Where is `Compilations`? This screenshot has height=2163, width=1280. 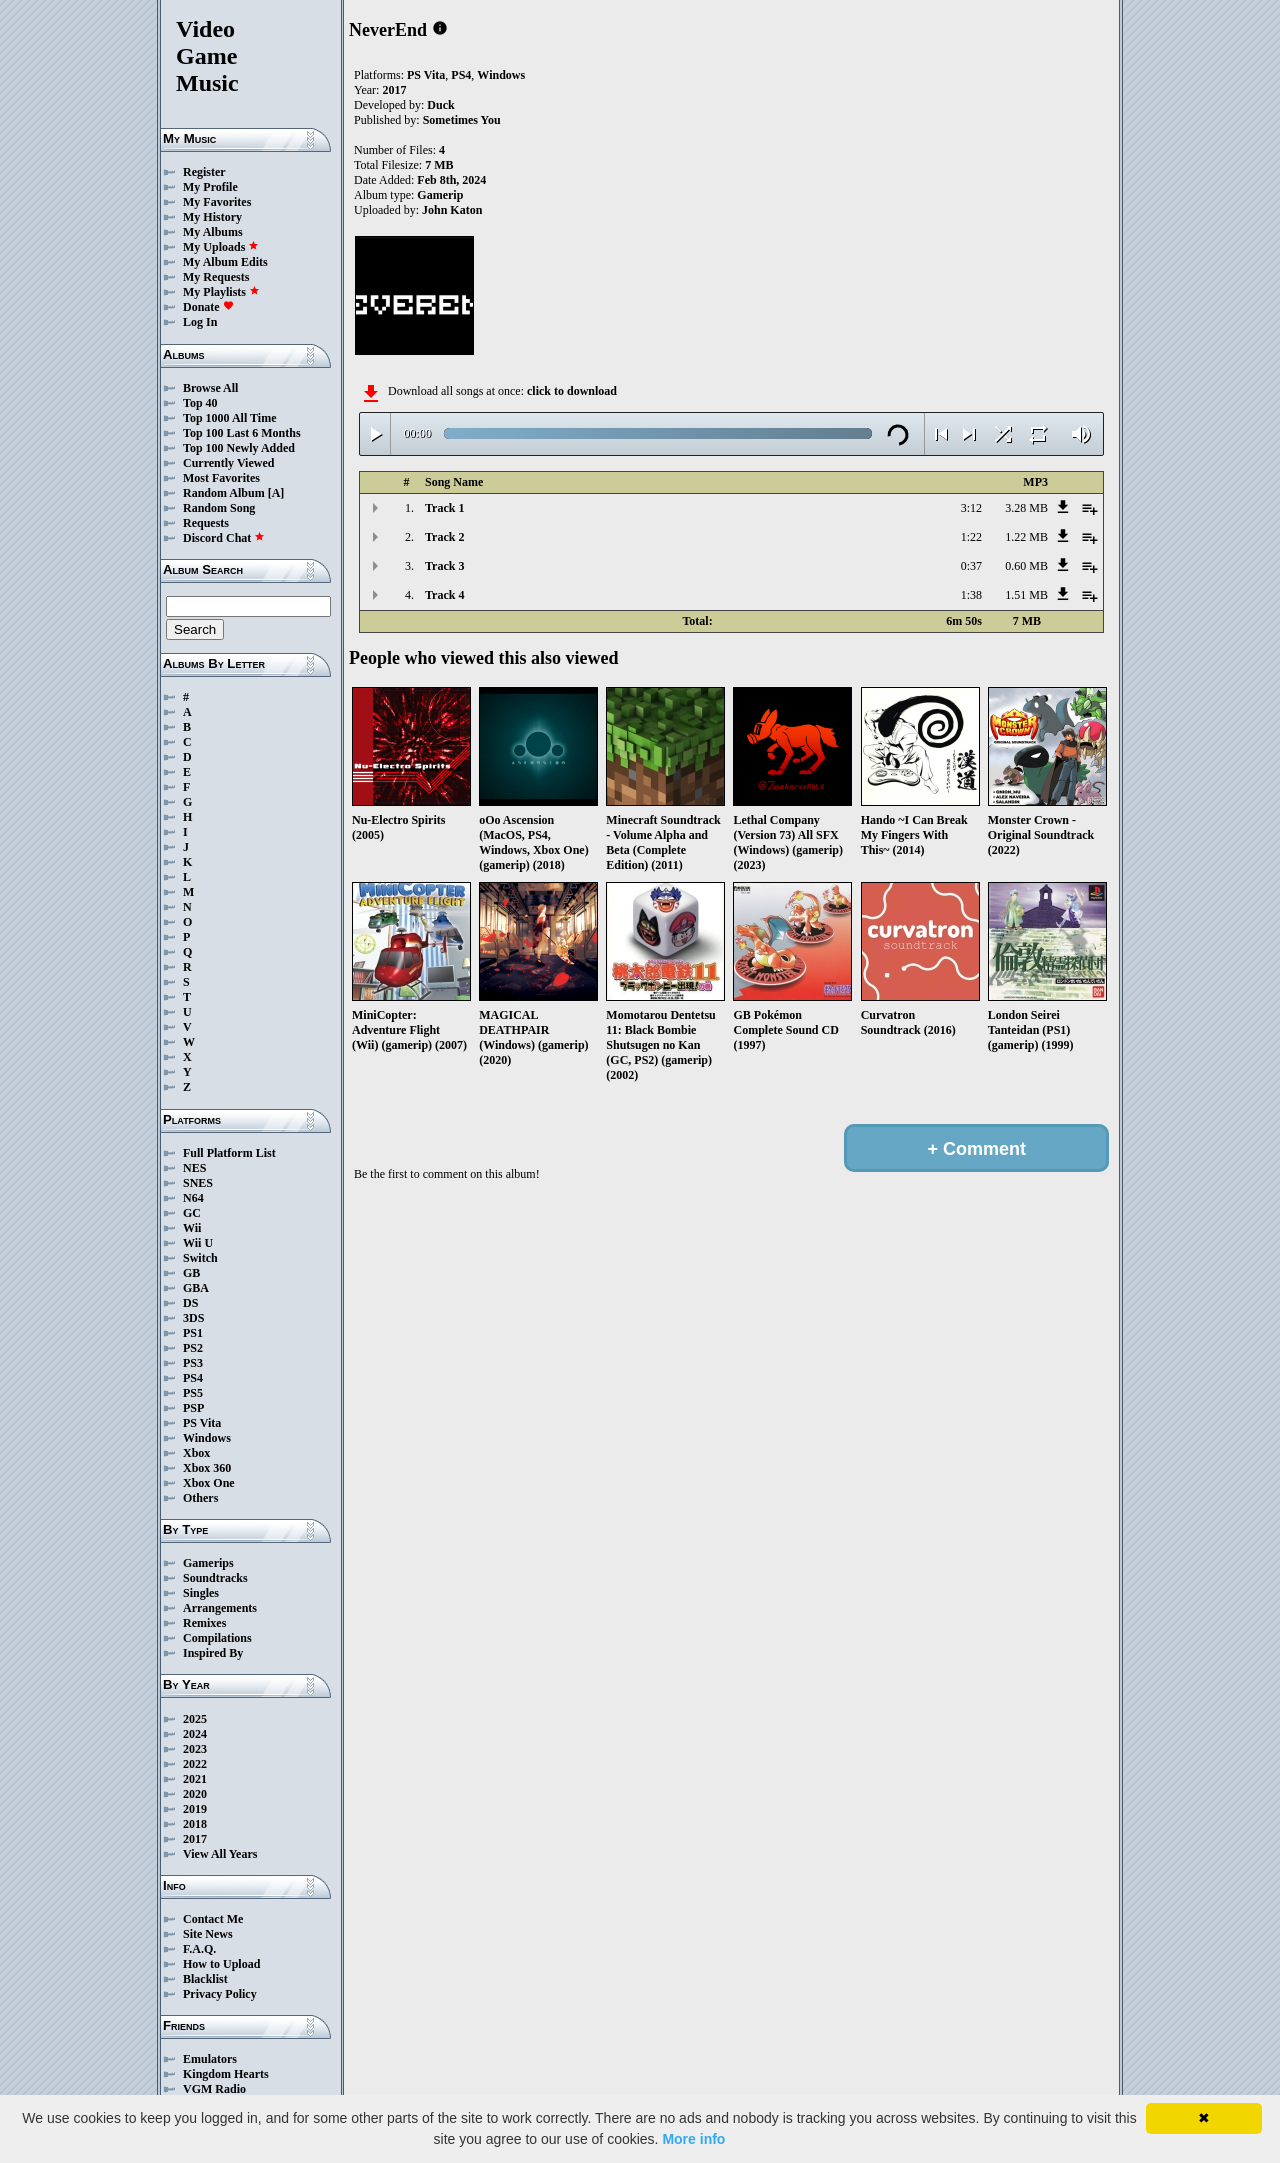
Compilations is located at coordinates (217, 1638).